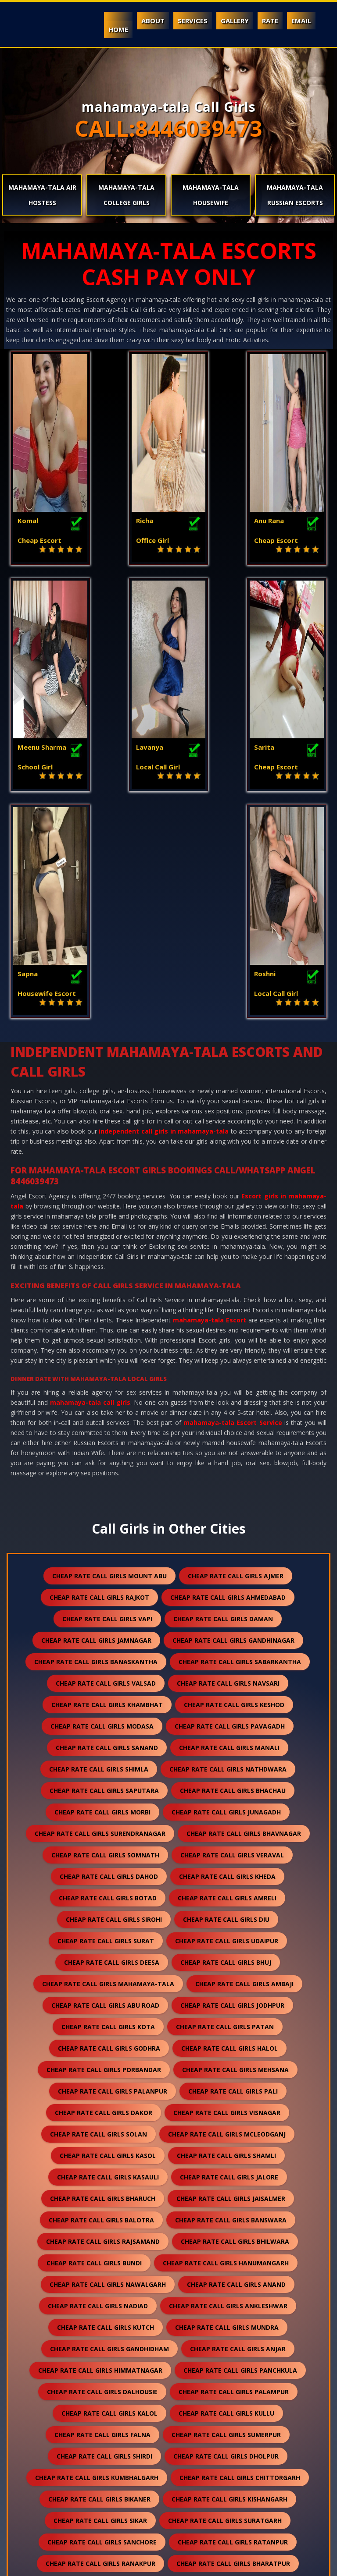 The width and height of the screenshot is (337, 2576). Describe the element at coordinates (99, 1379) in the screenshot. I see `cheap rate call girls rajkot` at that location.